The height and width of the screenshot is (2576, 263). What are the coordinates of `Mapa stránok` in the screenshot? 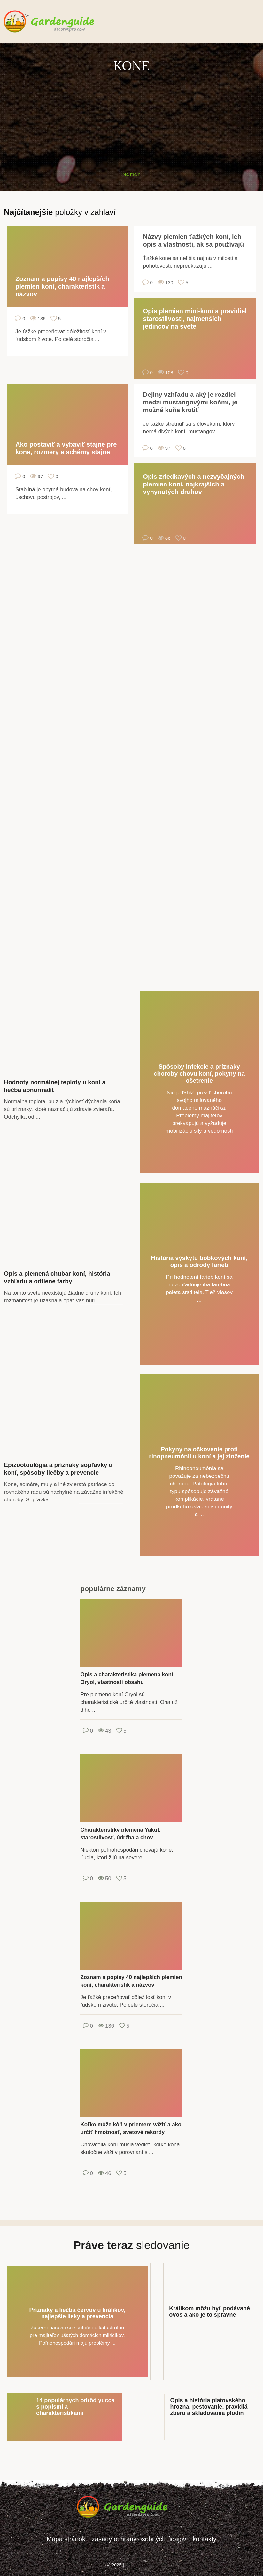 It's located at (66, 2539).